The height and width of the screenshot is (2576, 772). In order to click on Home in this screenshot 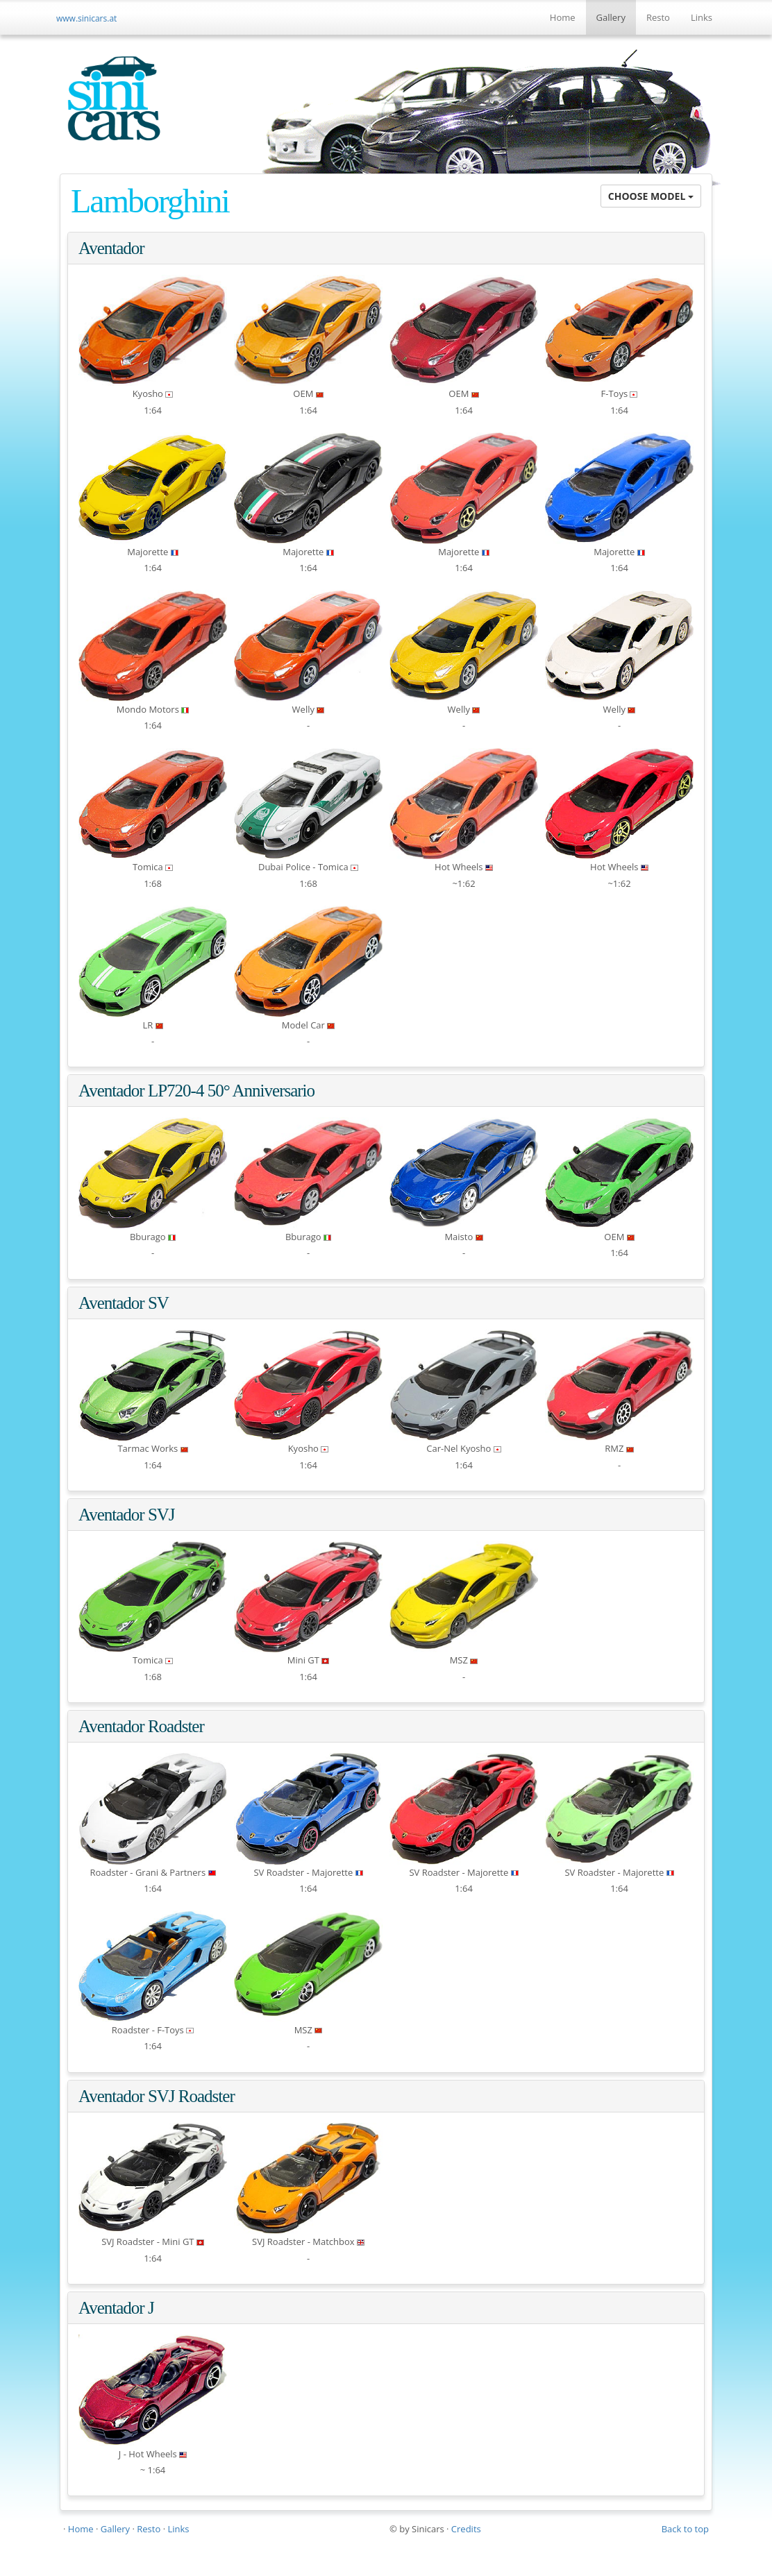, I will do `click(563, 17)`.